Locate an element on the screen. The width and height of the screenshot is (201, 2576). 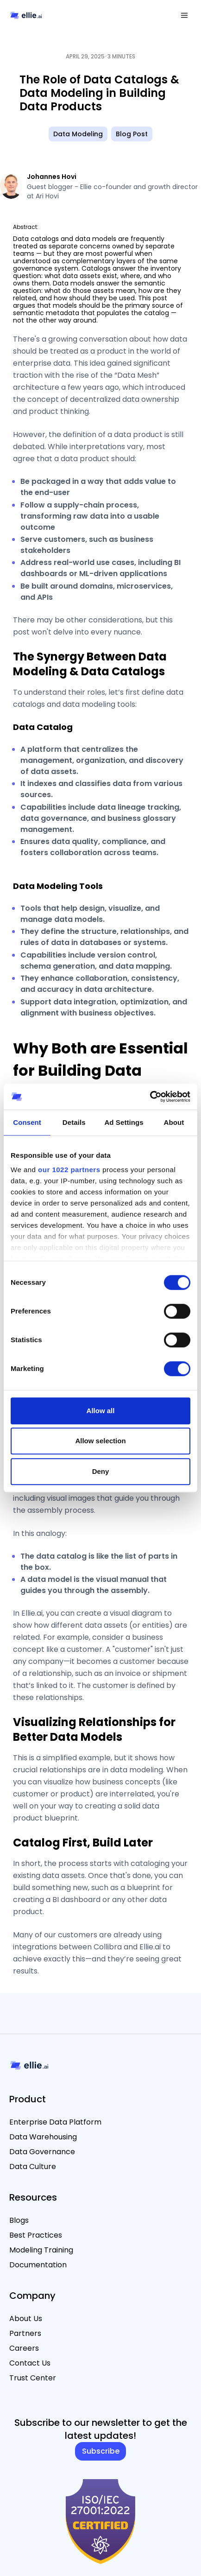
About Us is located at coordinates (25, 2318).